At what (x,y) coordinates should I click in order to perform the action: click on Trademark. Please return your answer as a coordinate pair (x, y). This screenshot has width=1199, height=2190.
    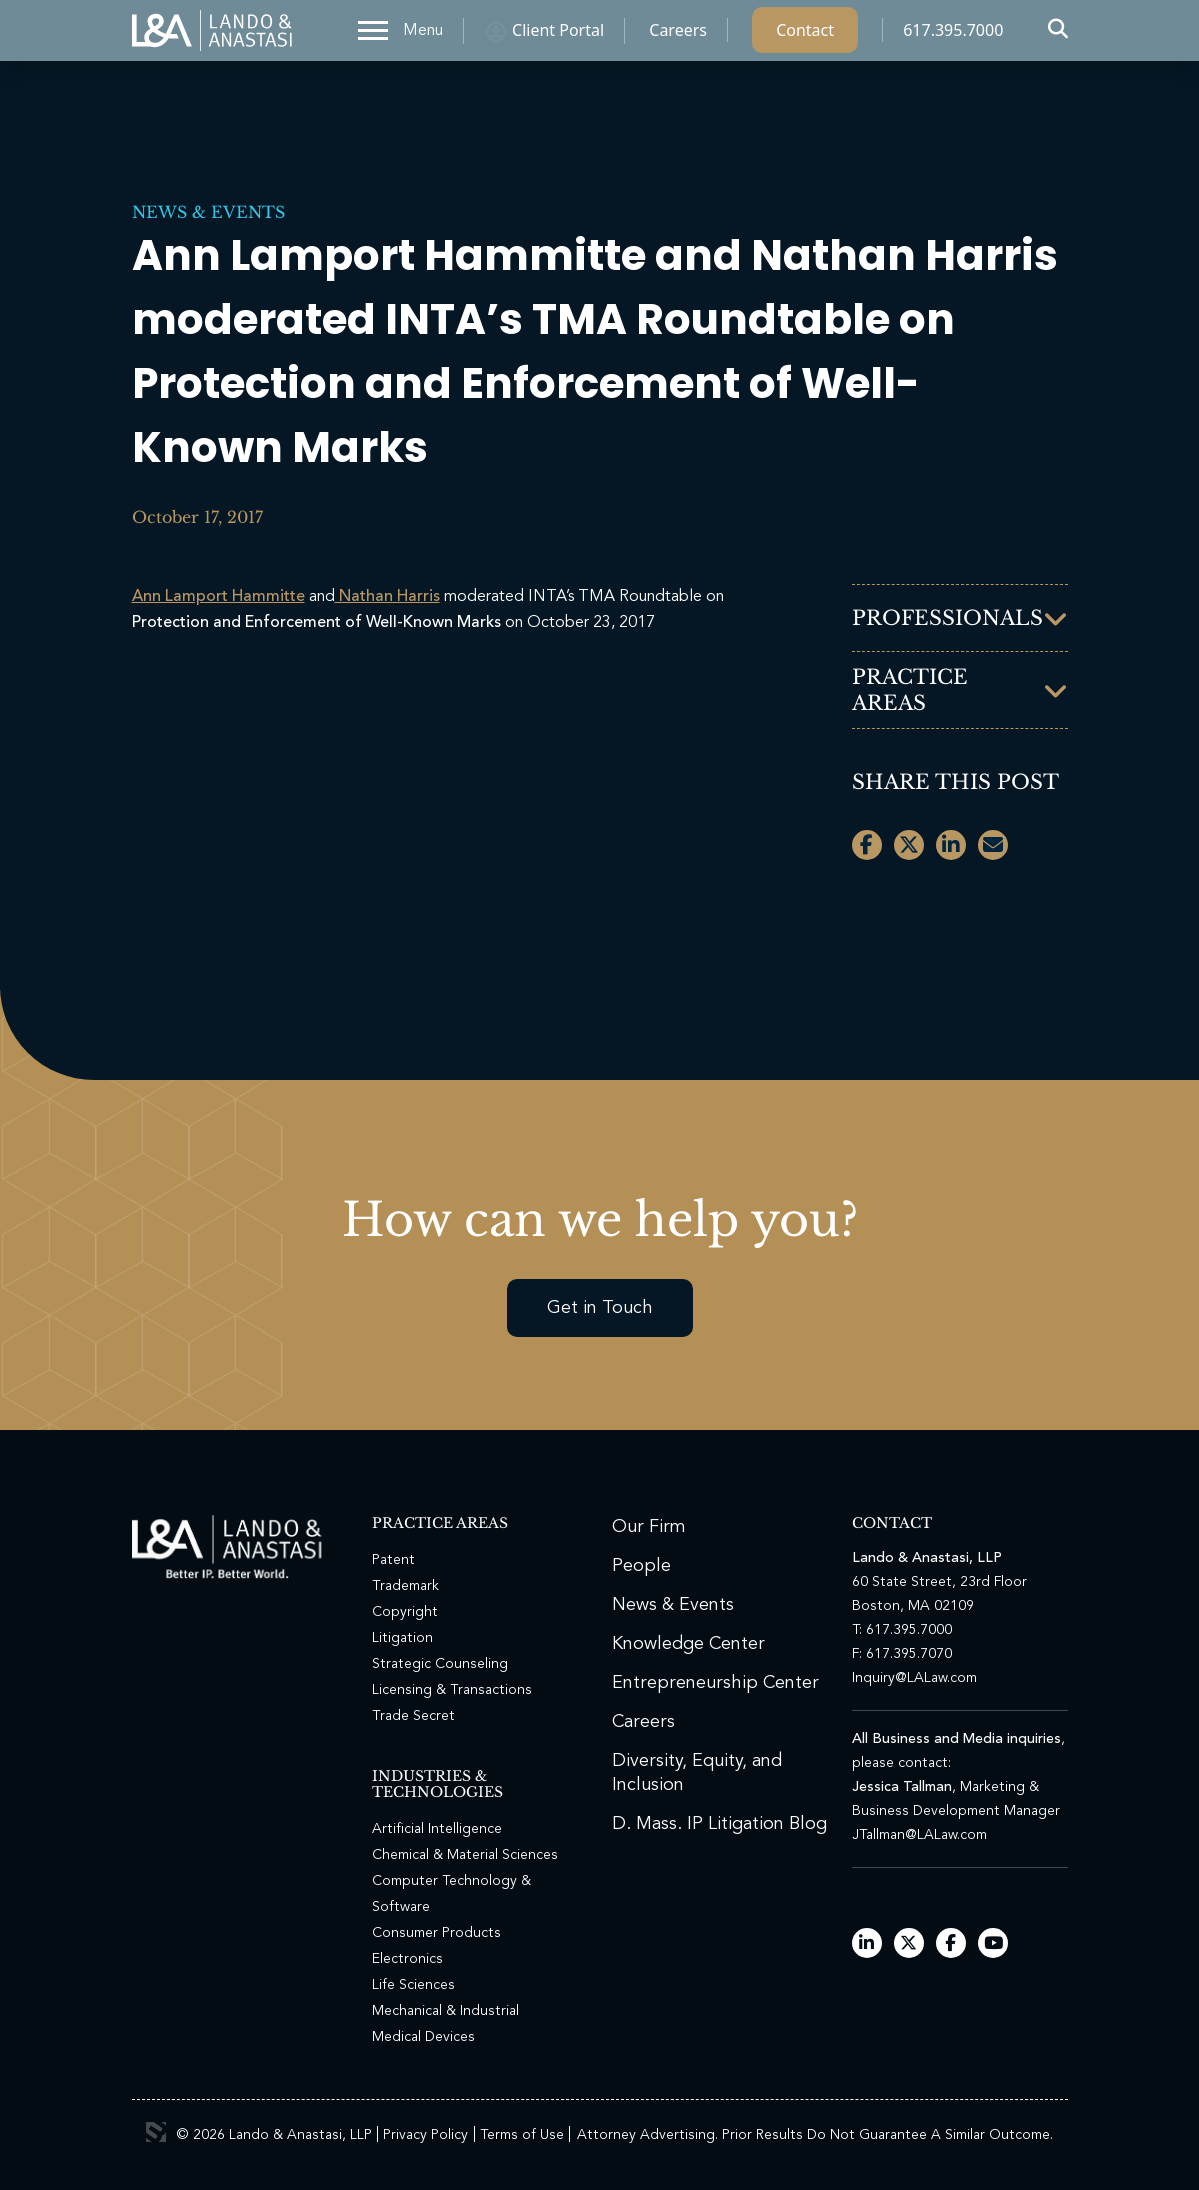
    Looking at the image, I should click on (405, 1586).